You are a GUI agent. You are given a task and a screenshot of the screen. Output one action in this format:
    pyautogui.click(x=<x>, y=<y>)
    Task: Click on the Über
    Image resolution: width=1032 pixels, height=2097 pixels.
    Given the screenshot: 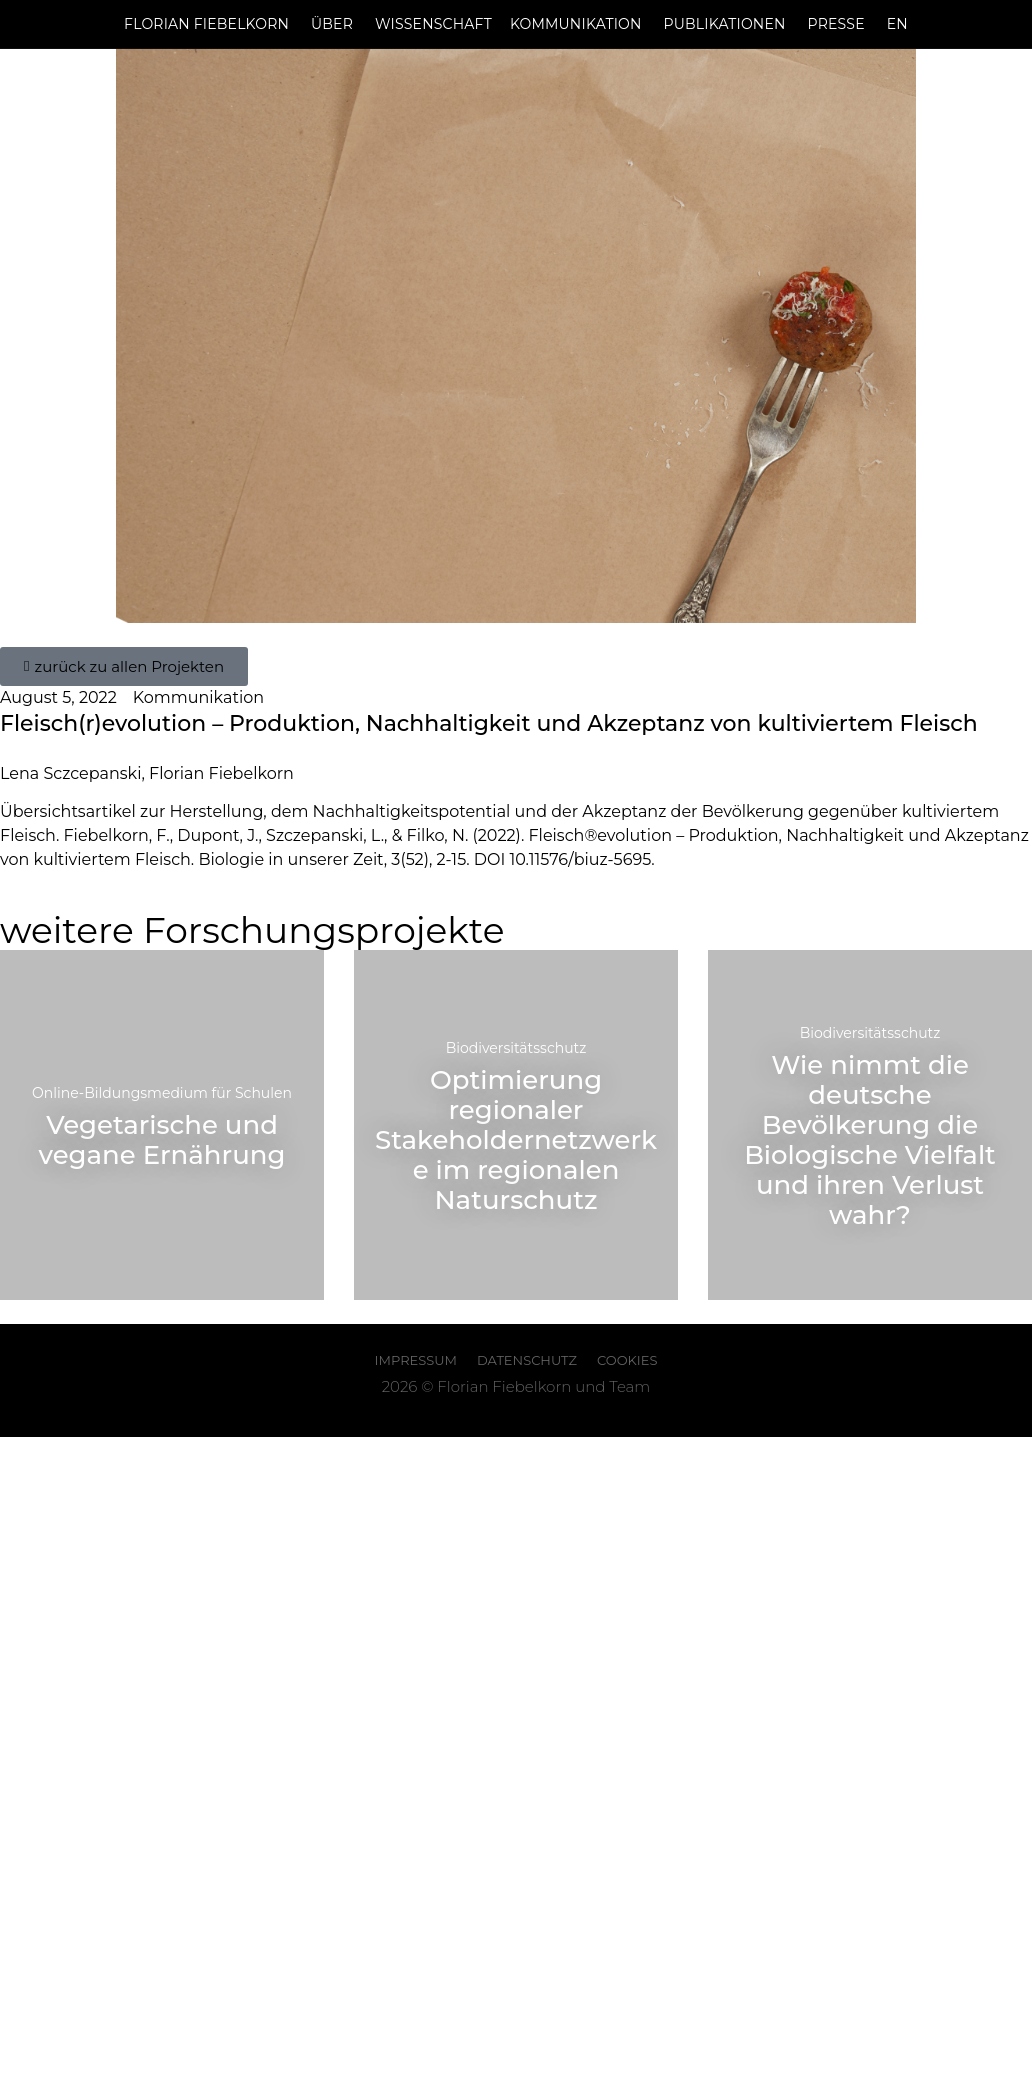 What is the action you would take?
    pyautogui.click(x=332, y=24)
    